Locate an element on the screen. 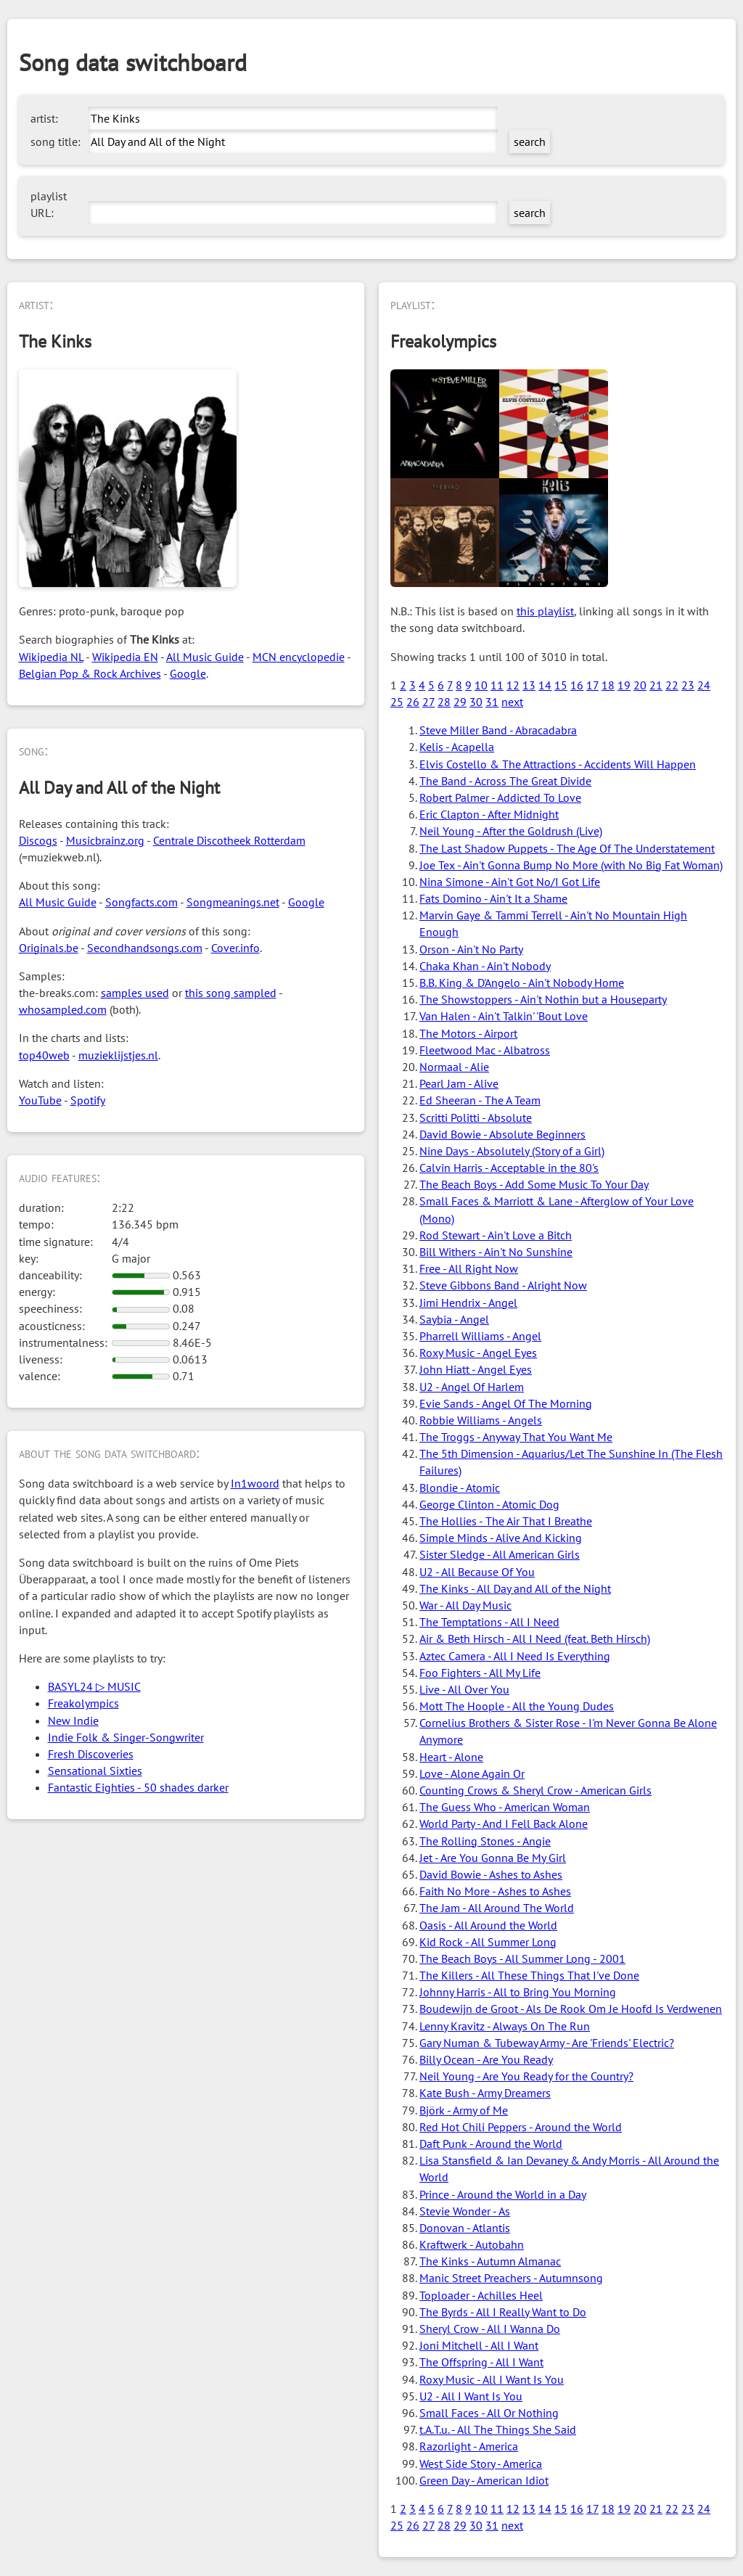 The width and height of the screenshot is (743, 2576). Robert Palmer - Addicted To Love is located at coordinates (500, 797).